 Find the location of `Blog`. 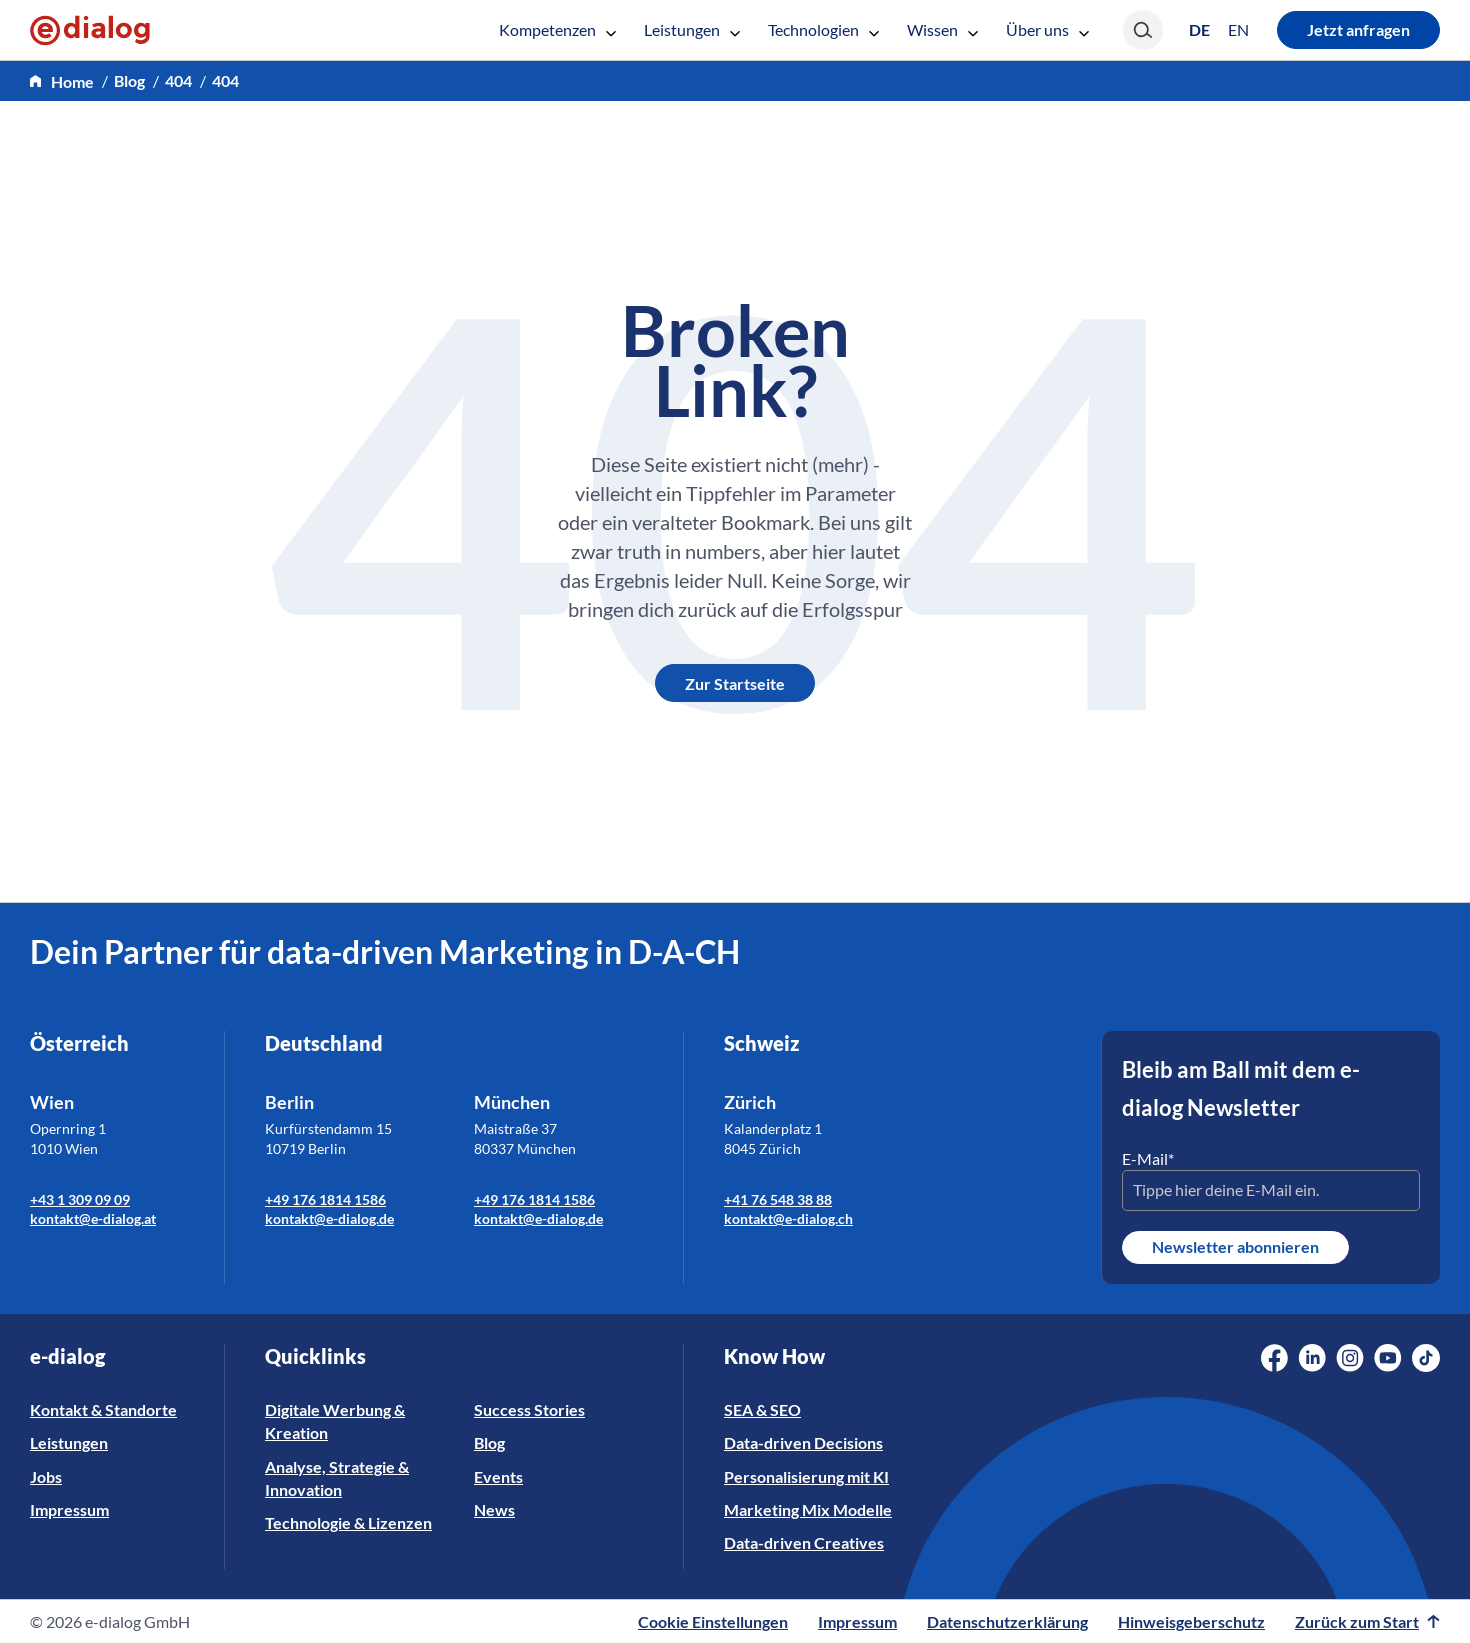

Blog is located at coordinates (489, 1442).